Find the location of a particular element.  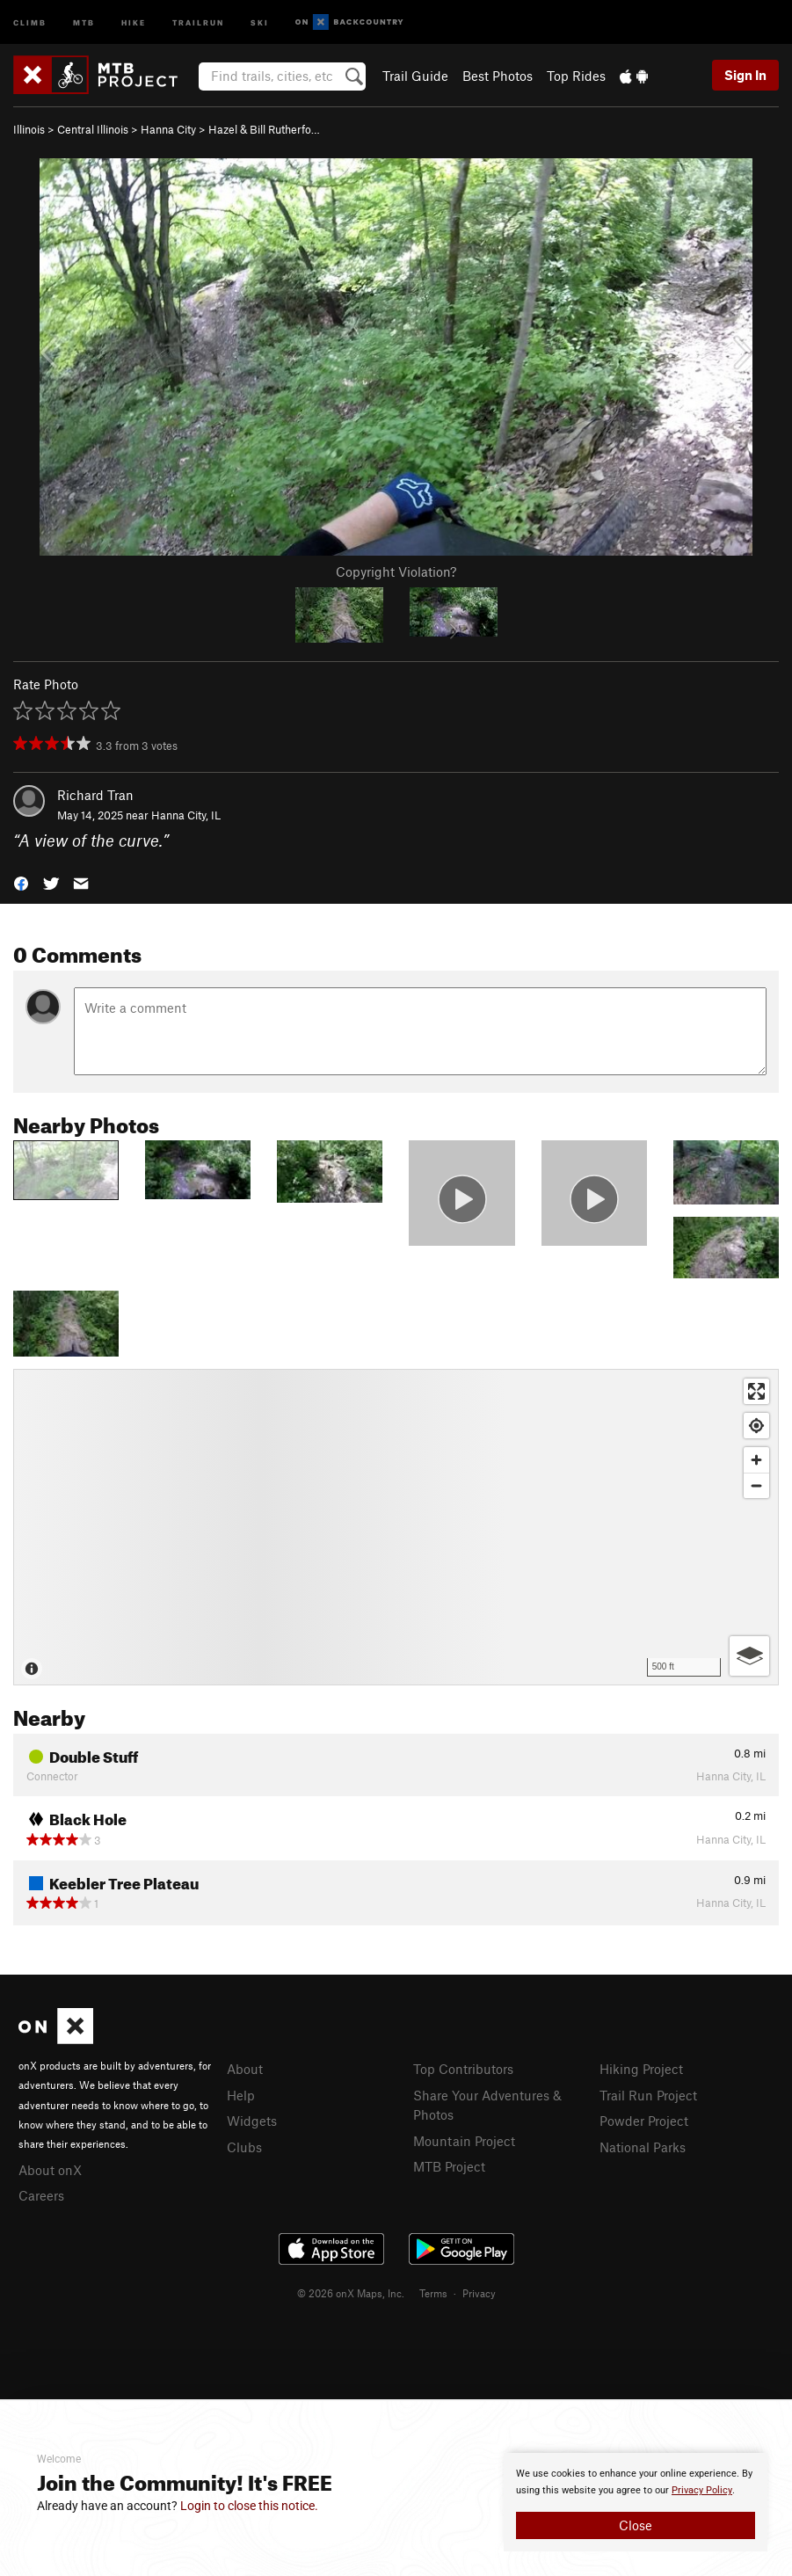

Close is located at coordinates (635, 2525).